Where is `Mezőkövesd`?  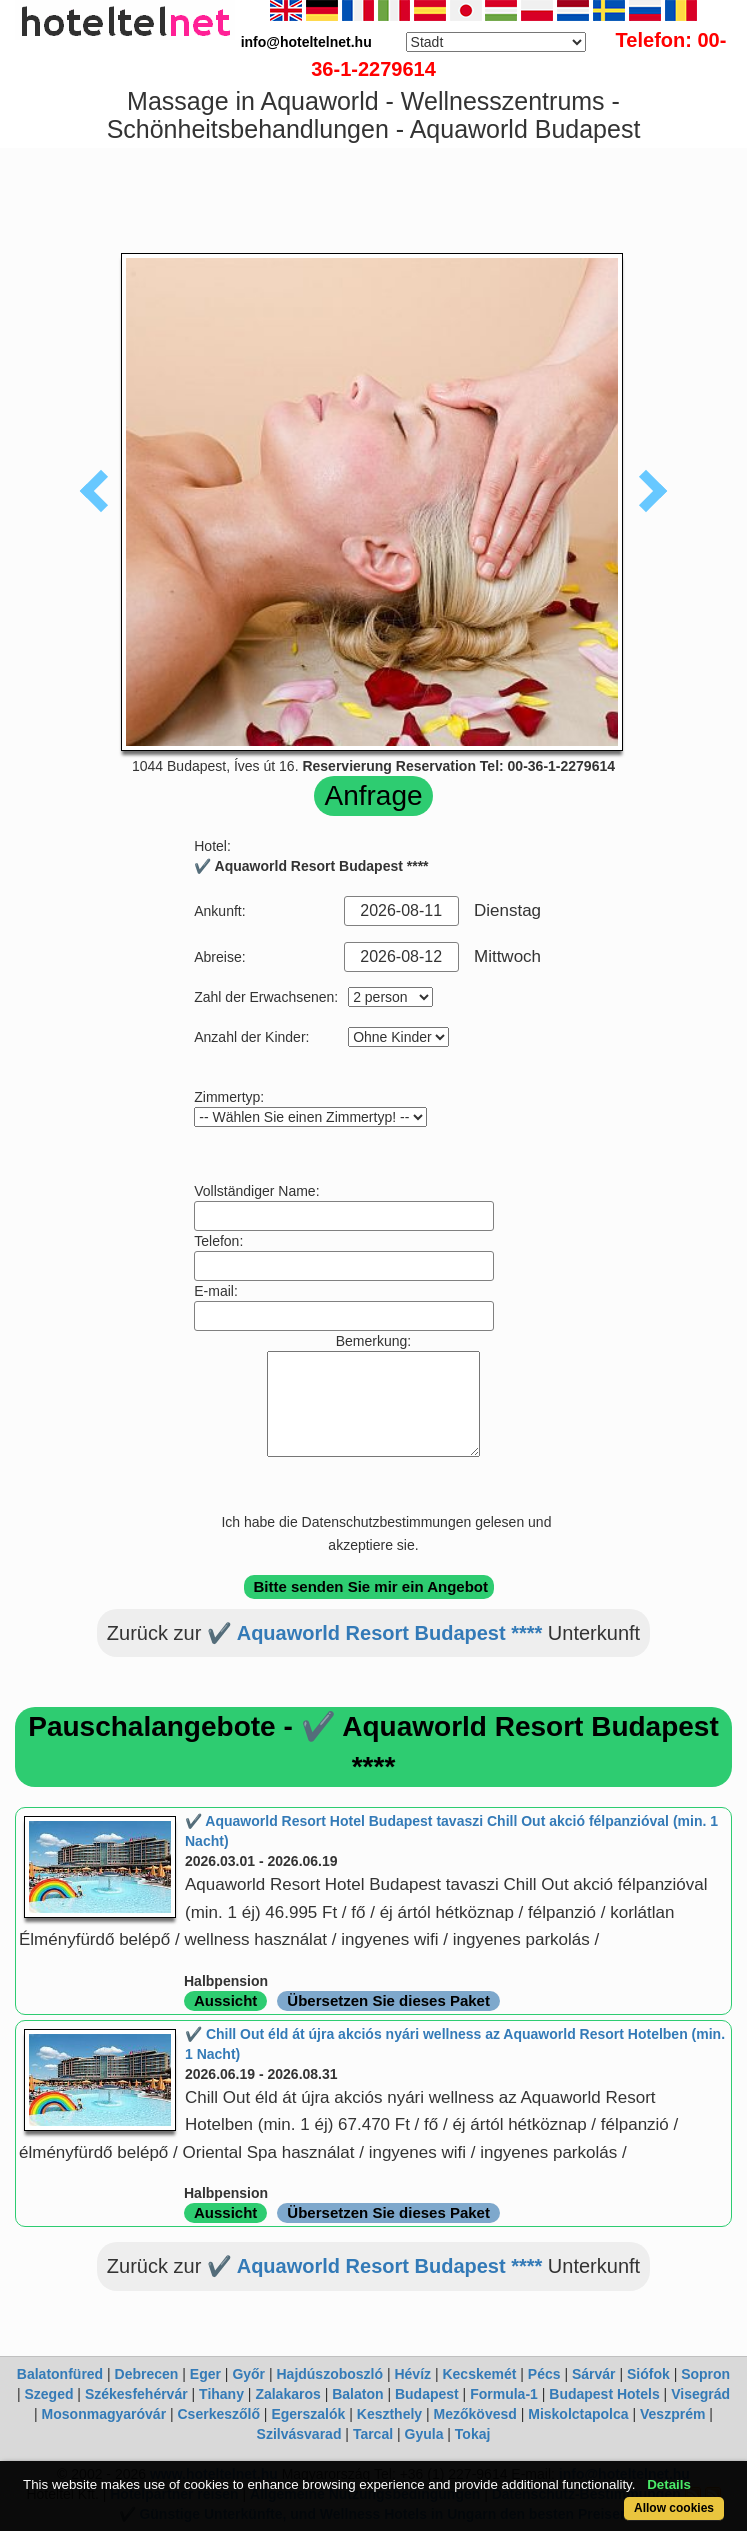 Mezőkövesd is located at coordinates (475, 2414).